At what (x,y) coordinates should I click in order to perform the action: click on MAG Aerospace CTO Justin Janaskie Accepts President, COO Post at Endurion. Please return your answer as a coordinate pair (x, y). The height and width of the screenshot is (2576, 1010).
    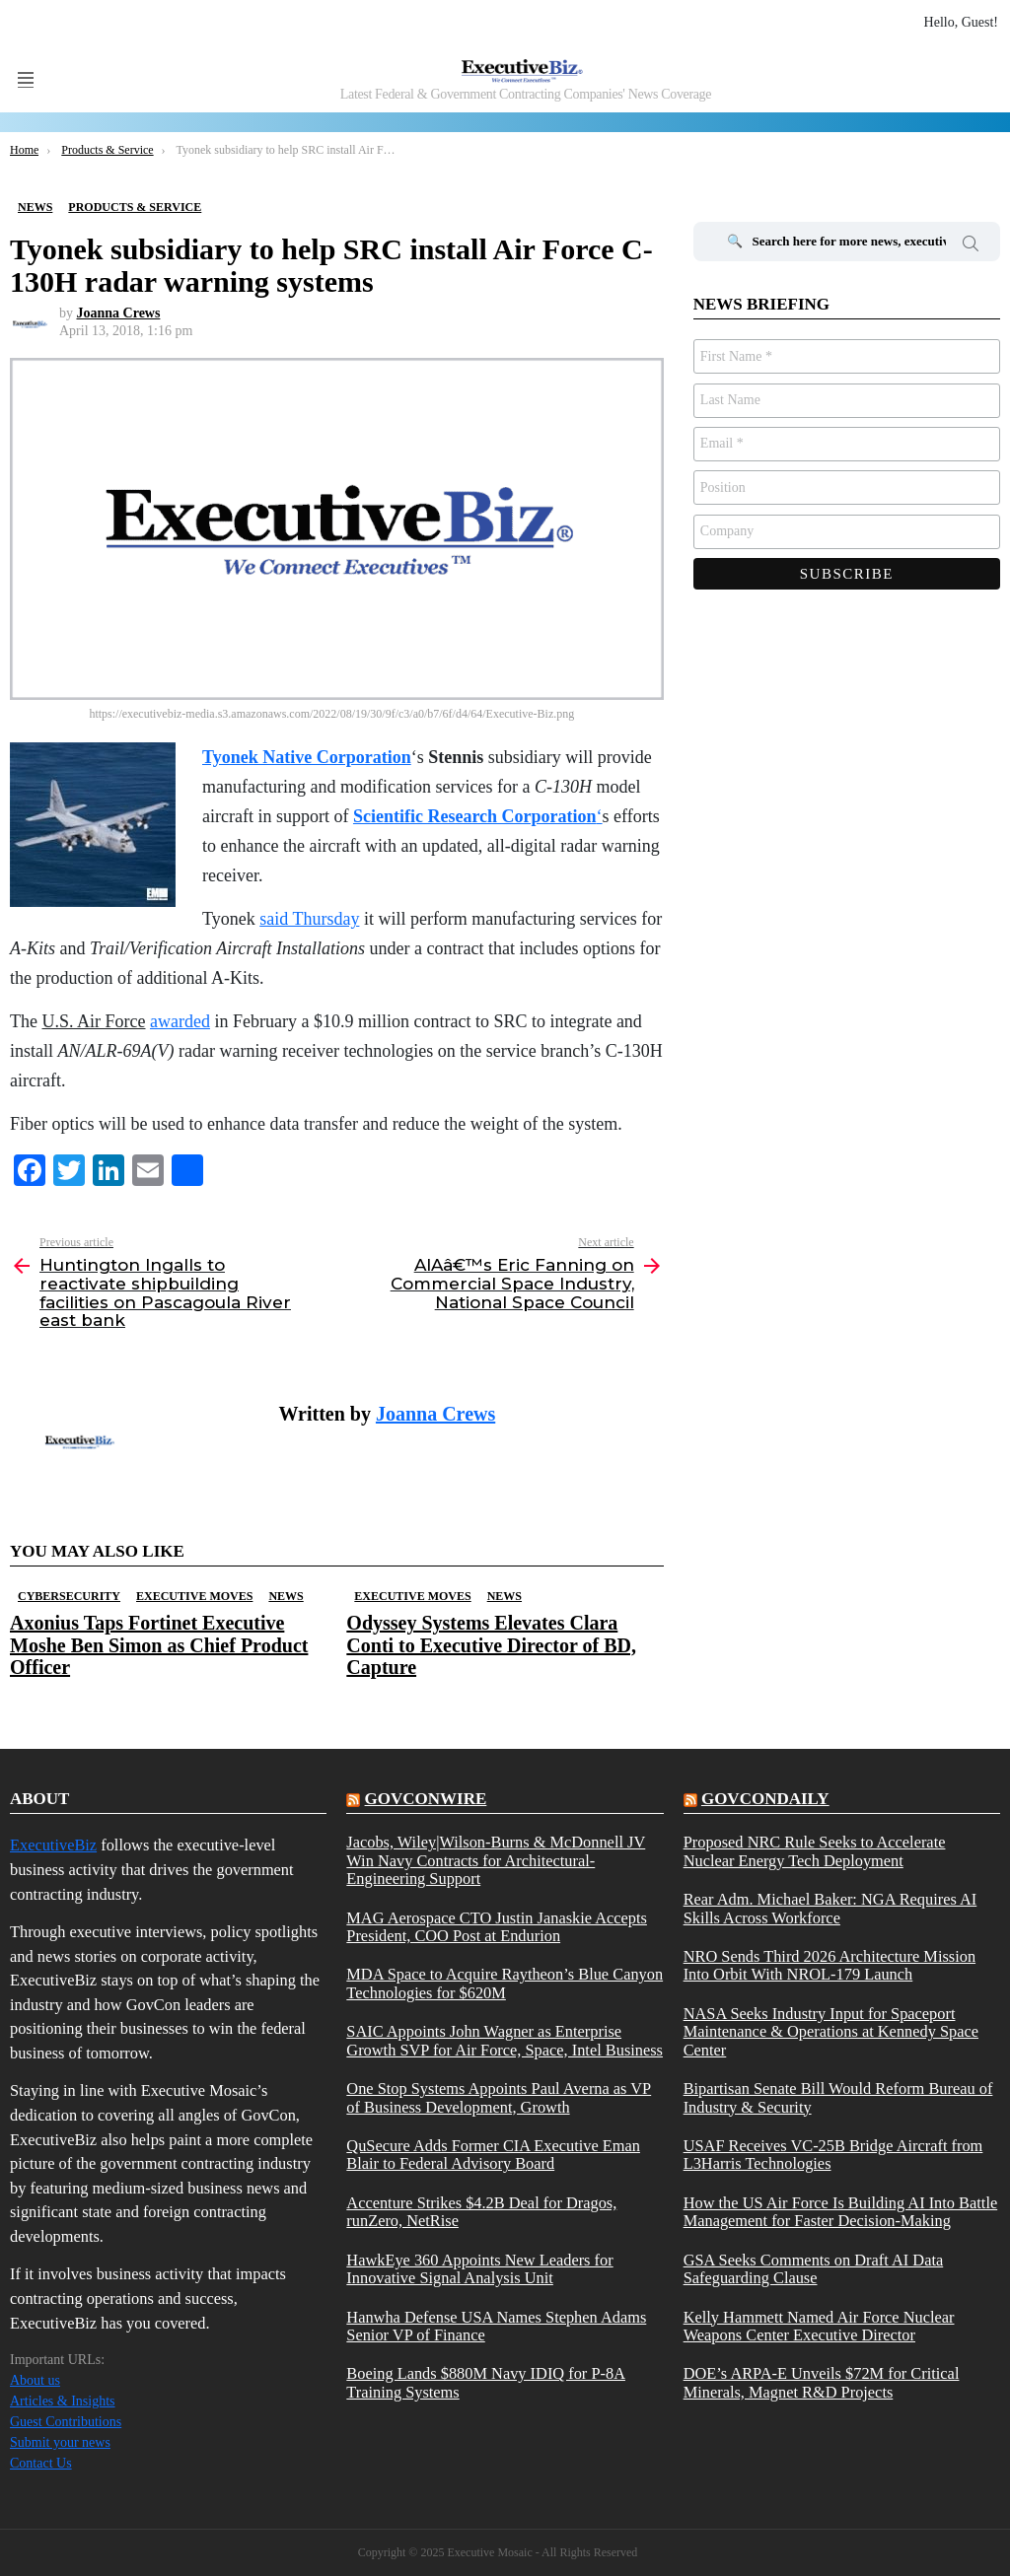
    Looking at the image, I should click on (496, 1927).